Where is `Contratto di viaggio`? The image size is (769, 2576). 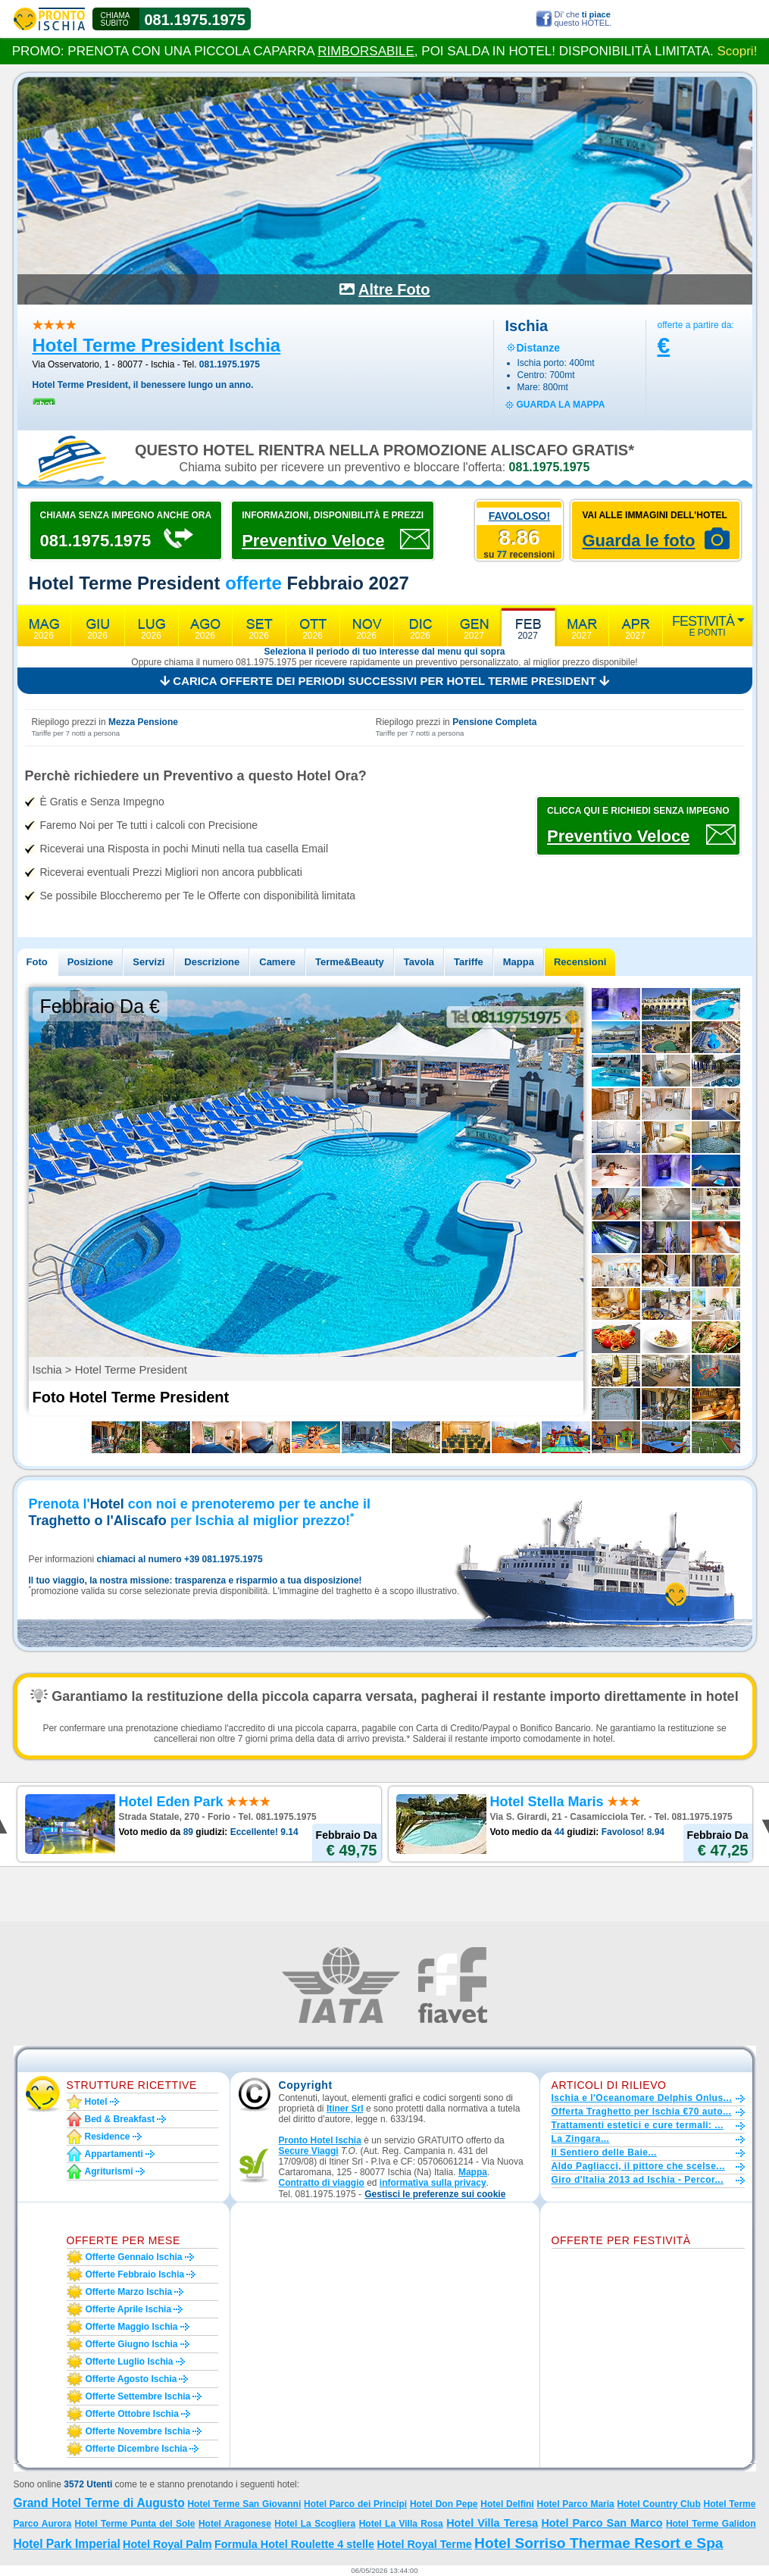
Contratto di viaggio is located at coordinates (321, 2182).